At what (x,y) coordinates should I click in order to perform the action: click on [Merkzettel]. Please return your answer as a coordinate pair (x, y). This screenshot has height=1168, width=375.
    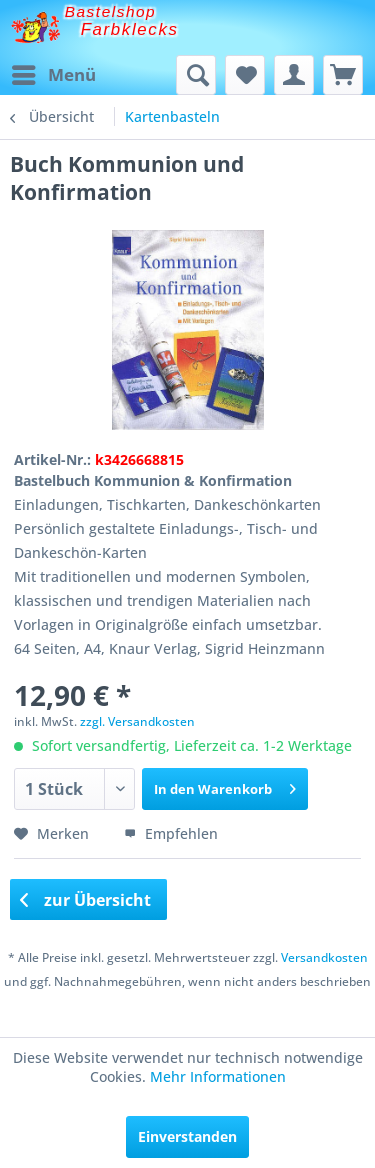
    Looking at the image, I should click on (245, 75).